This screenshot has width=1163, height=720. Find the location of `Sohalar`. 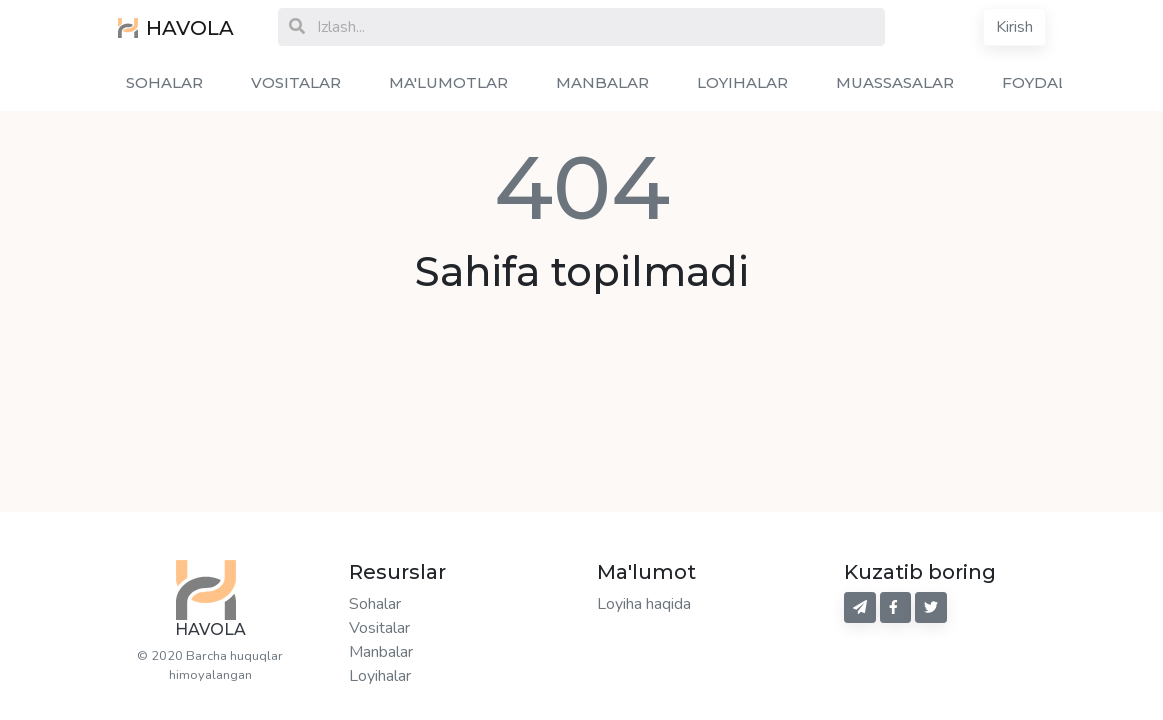

Sohalar is located at coordinates (375, 604).